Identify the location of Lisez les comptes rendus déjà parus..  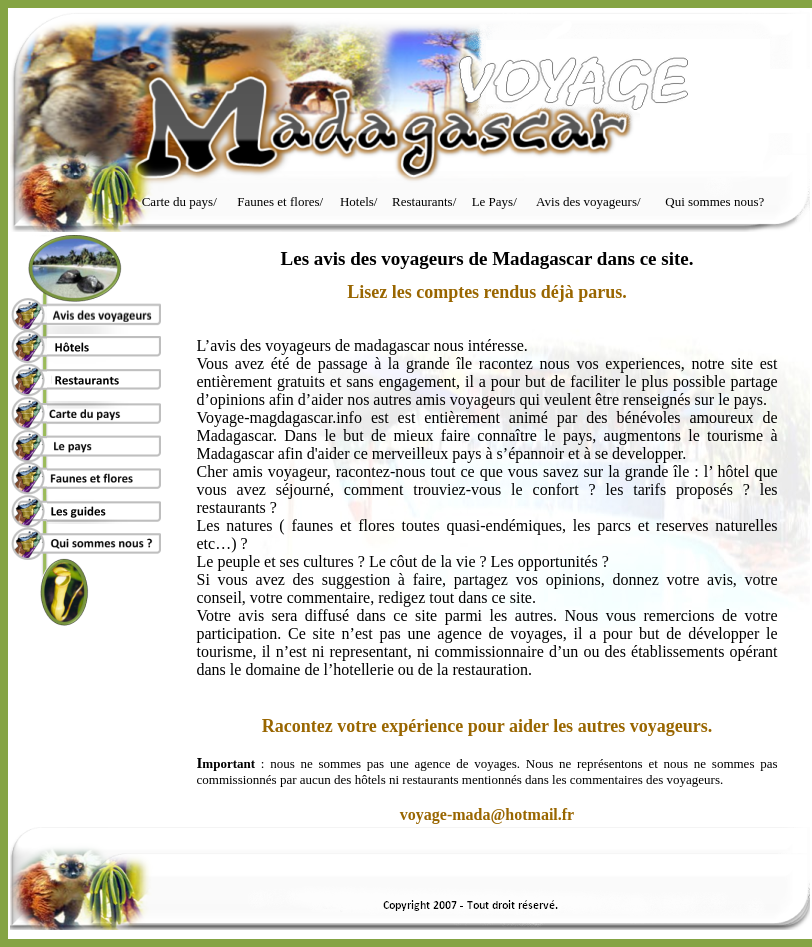
(487, 292).